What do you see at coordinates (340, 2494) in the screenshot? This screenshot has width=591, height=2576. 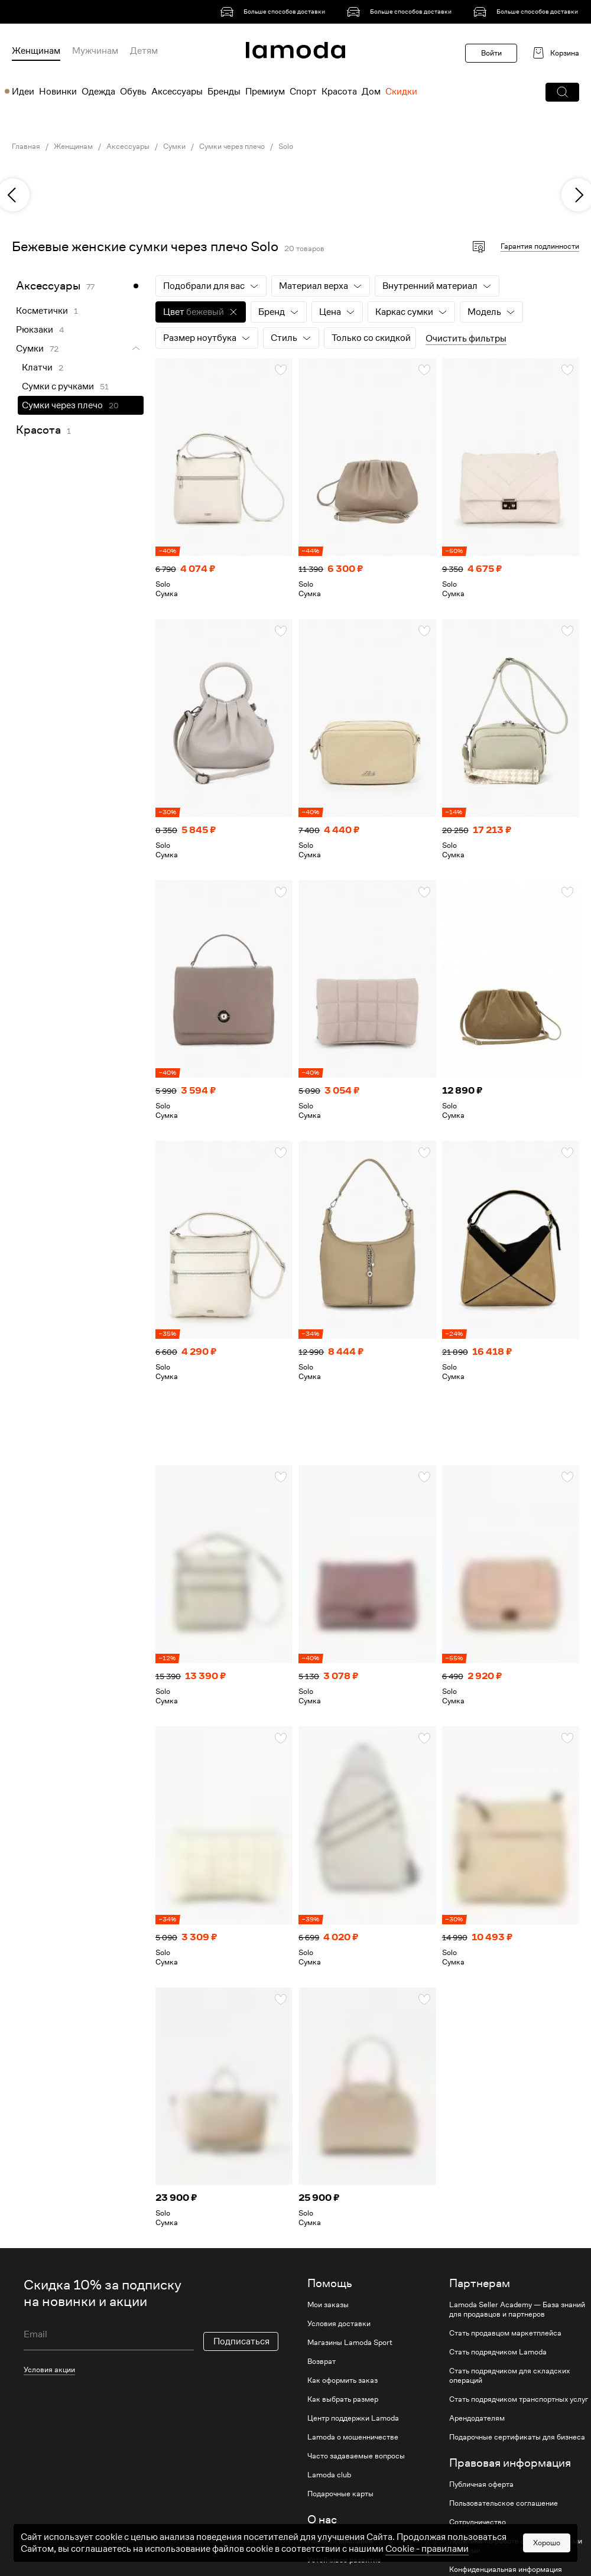 I see `Подарочные карты [link]` at bounding box center [340, 2494].